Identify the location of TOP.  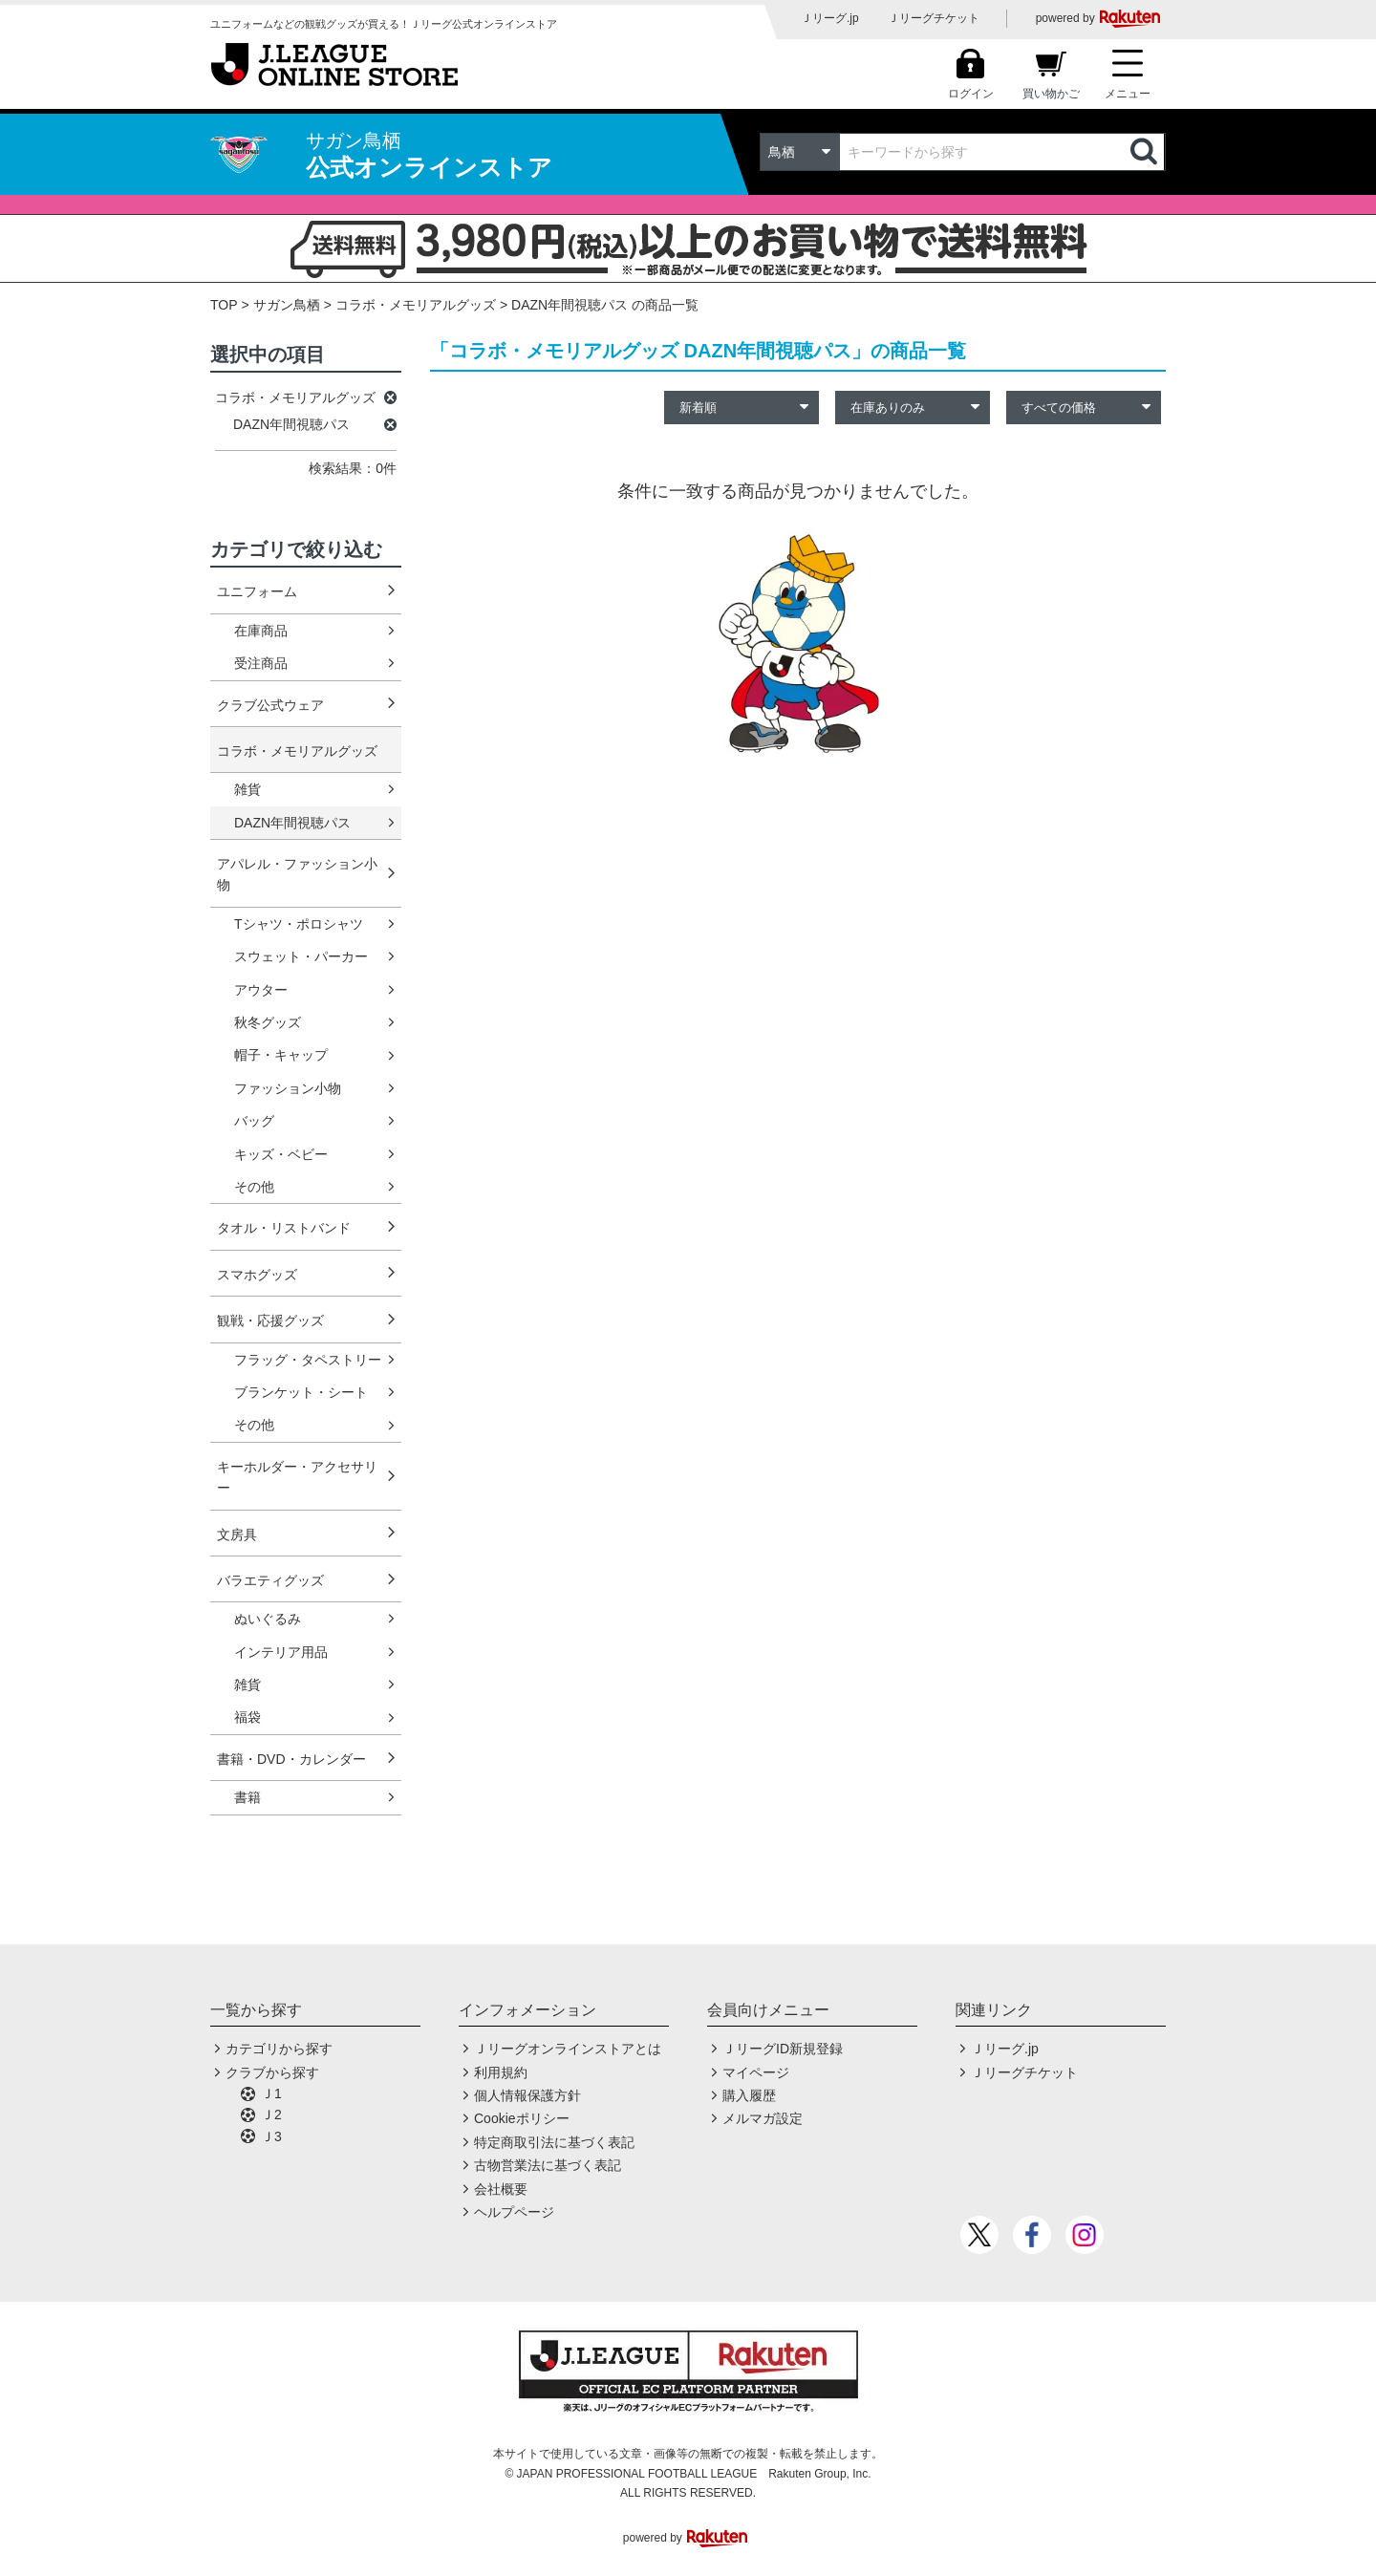
(224, 304).